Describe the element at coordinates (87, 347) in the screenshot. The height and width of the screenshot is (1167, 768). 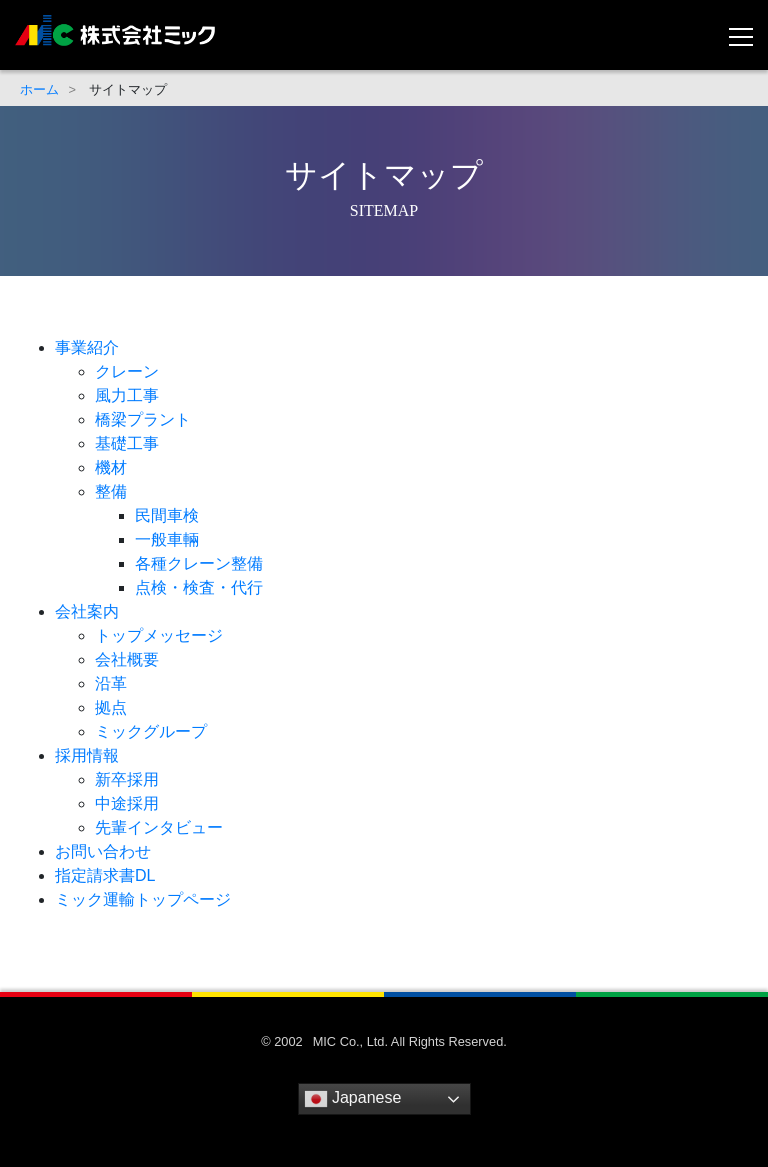
I see `事業紹介` at that location.